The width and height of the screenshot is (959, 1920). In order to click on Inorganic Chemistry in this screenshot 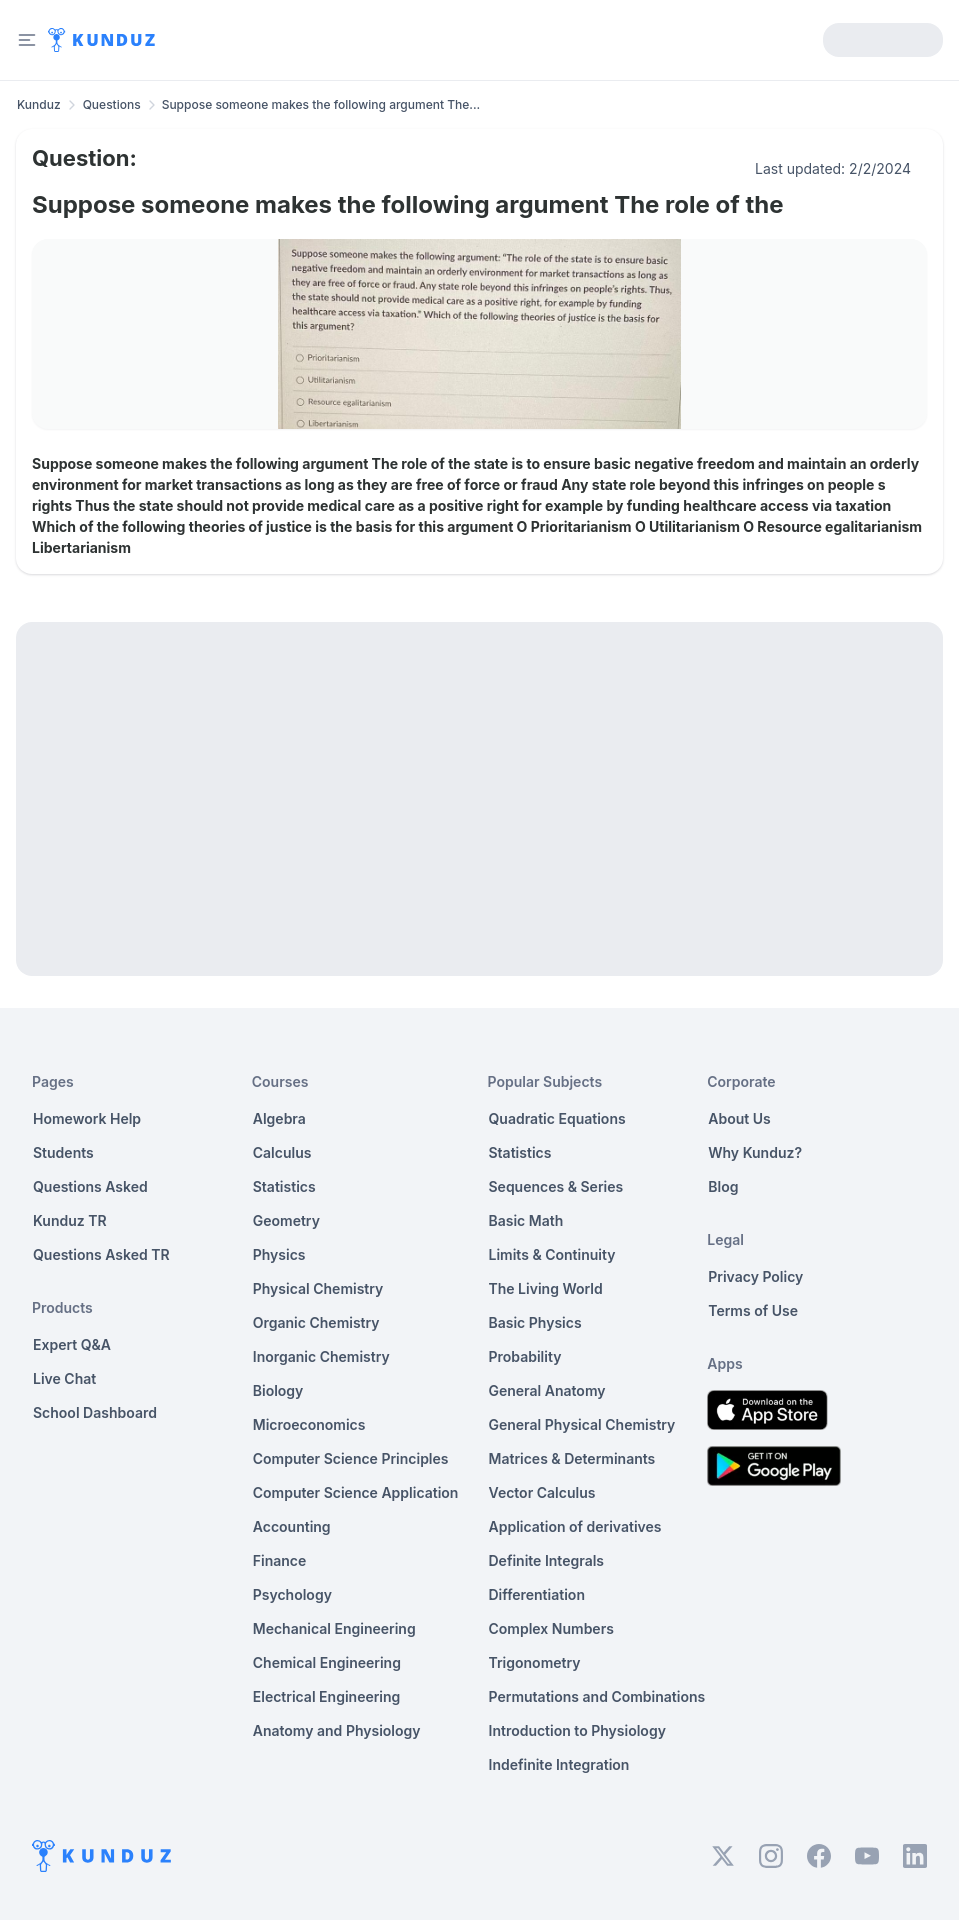, I will do `click(321, 1356)`.